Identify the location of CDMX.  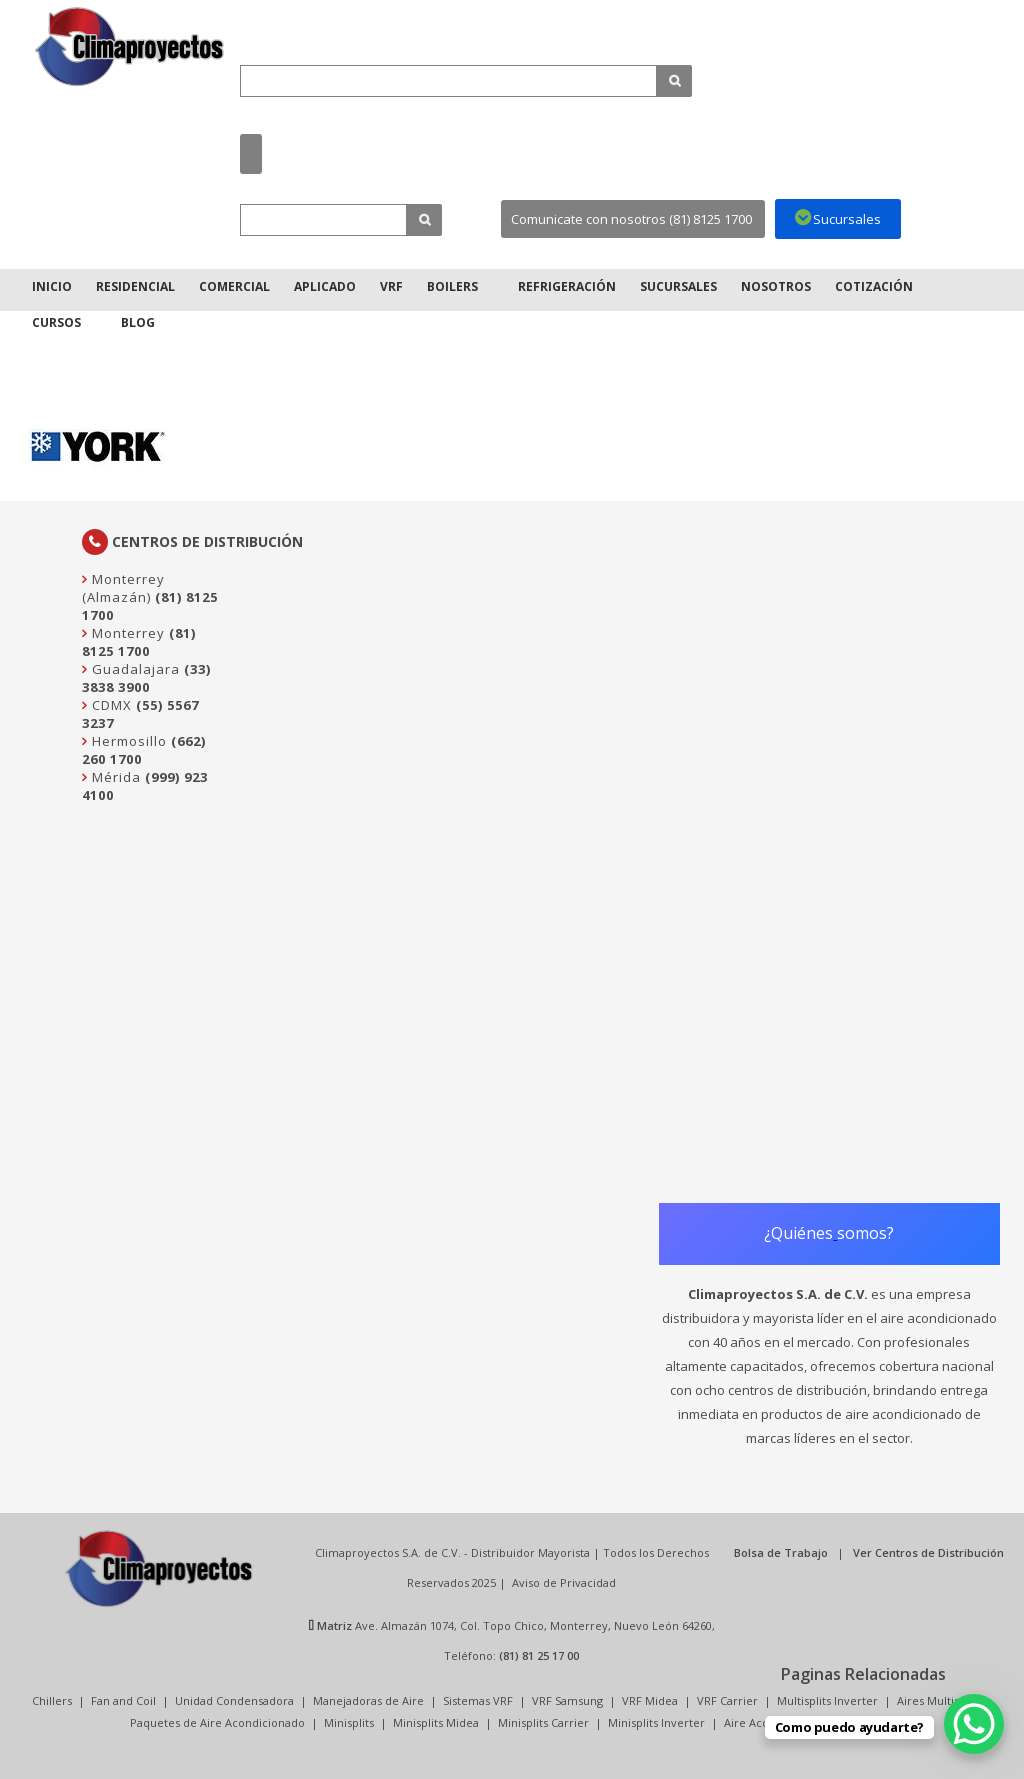
(110, 705).